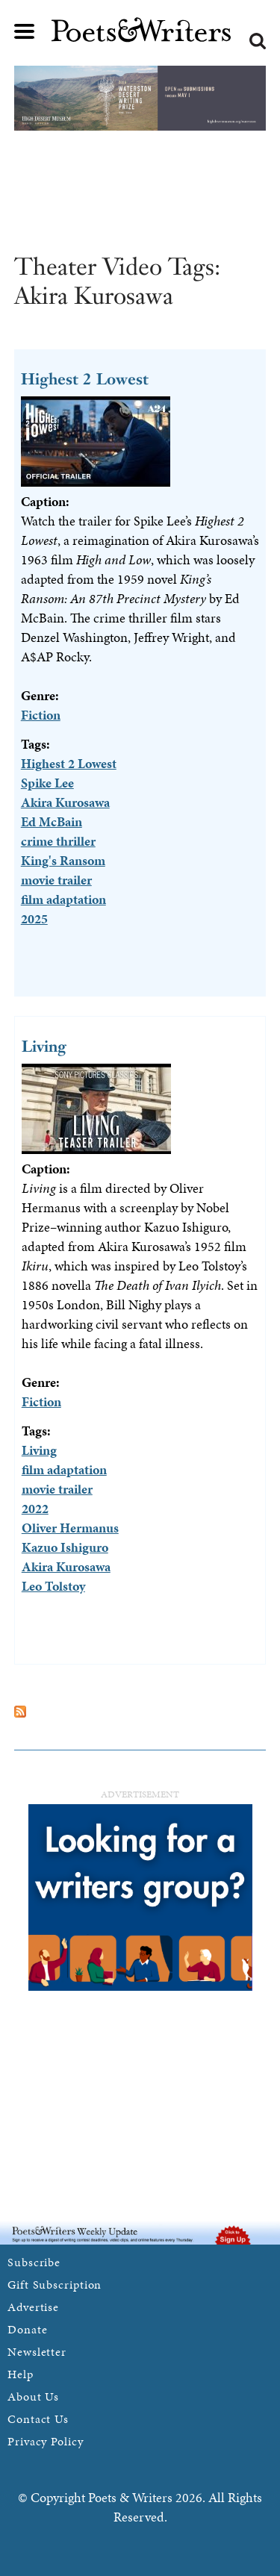  Describe the element at coordinates (36, 2351) in the screenshot. I see `Newsletter` at that location.